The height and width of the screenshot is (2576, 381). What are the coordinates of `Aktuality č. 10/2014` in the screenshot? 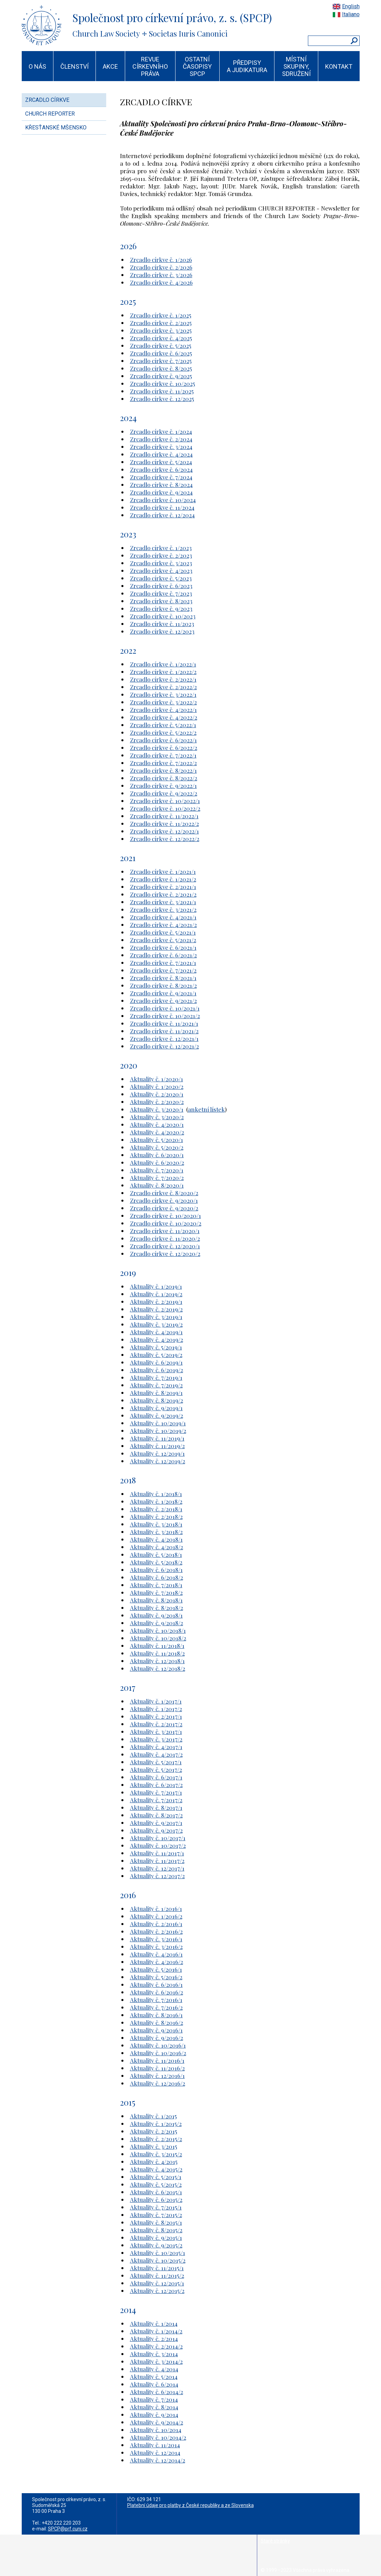 It's located at (155, 2429).